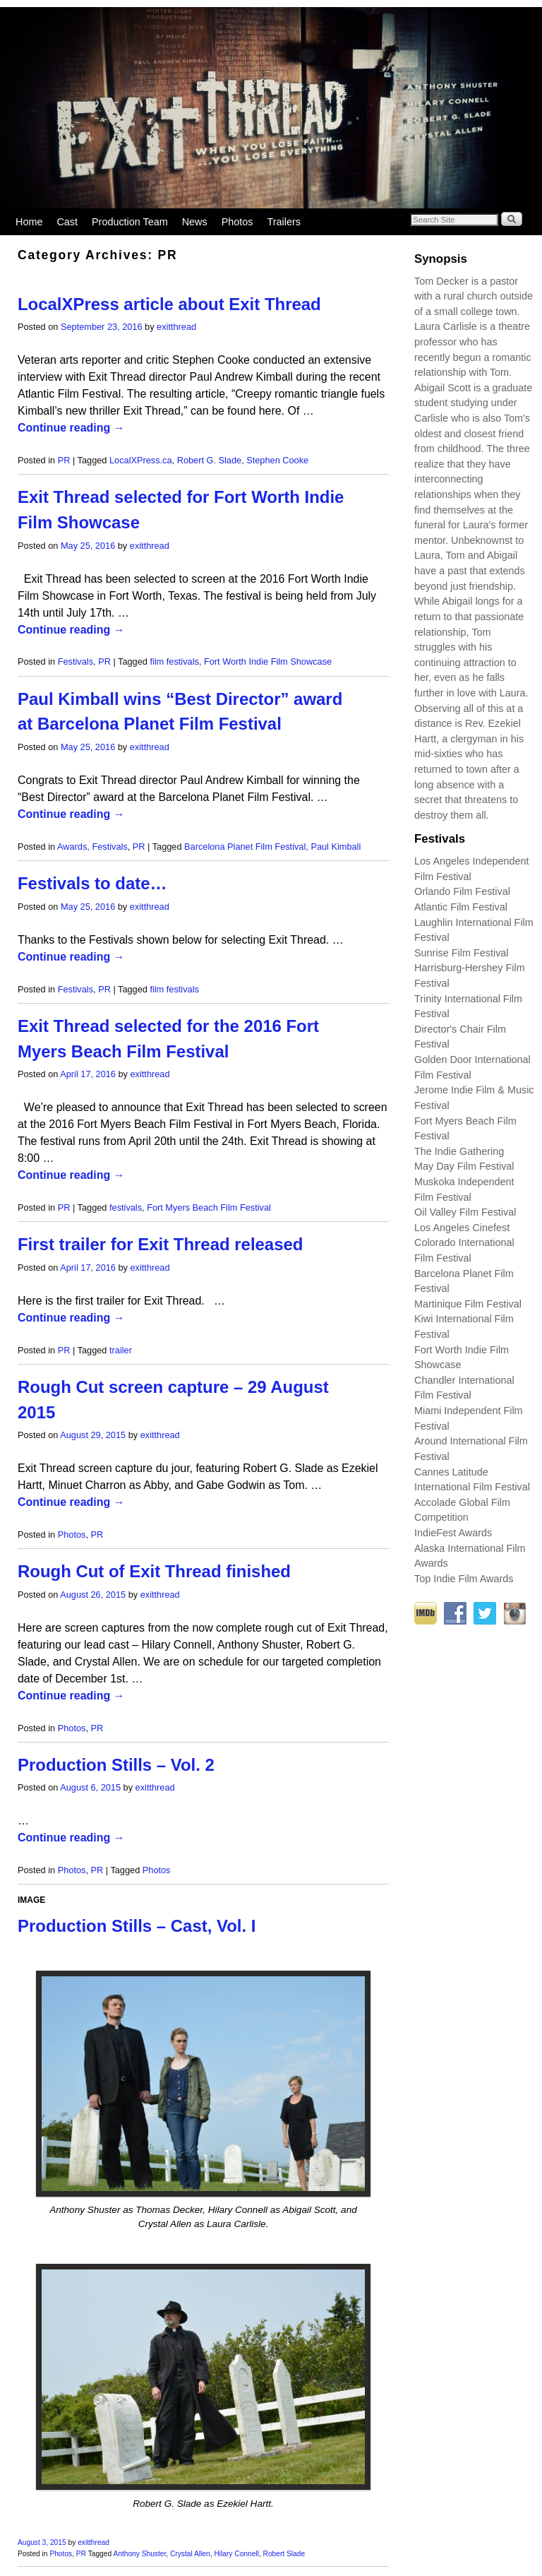 Image resolution: width=542 pixels, height=2576 pixels. I want to click on News, so click(194, 221).